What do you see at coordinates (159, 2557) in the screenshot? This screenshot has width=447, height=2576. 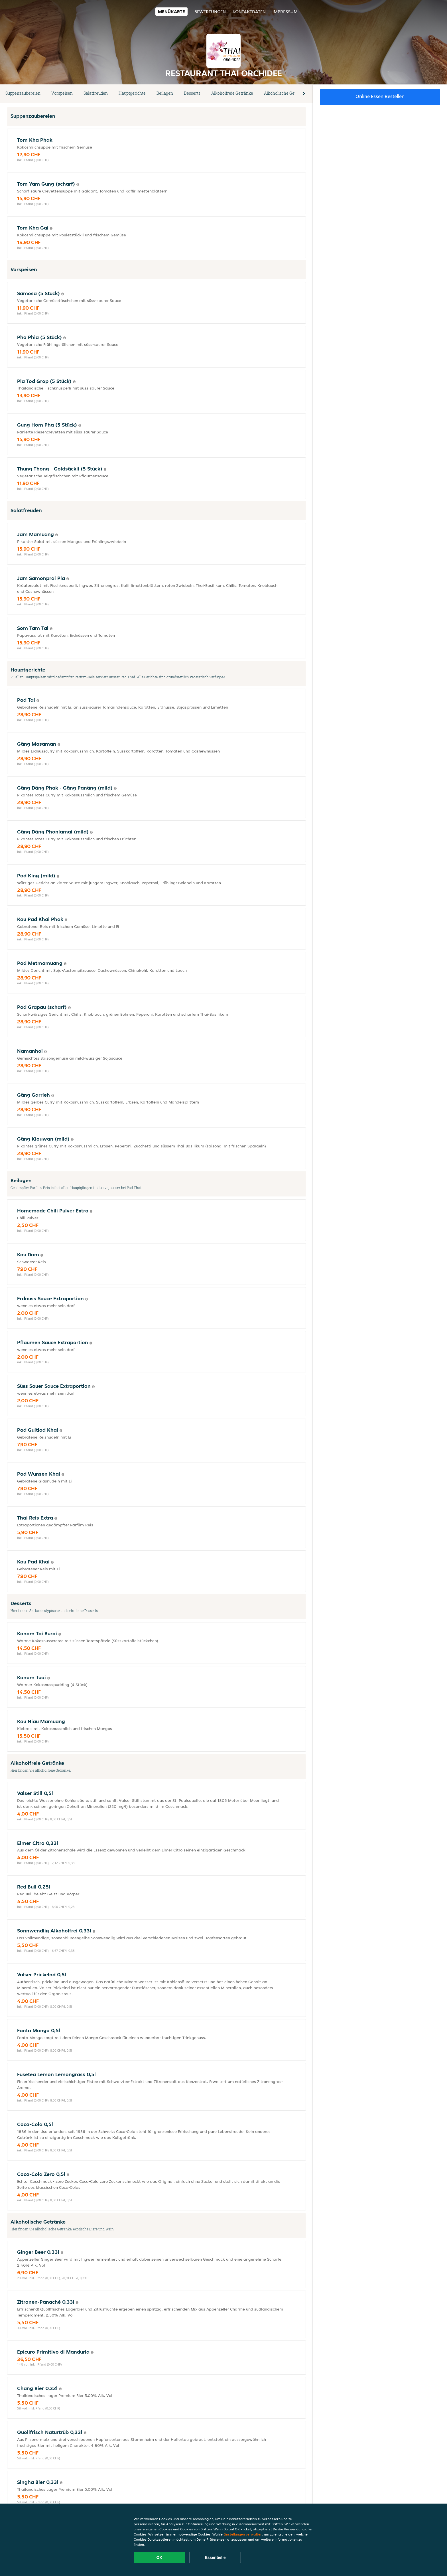 I see `OK [Alle Cookies akzeptieren]` at bounding box center [159, 2557].